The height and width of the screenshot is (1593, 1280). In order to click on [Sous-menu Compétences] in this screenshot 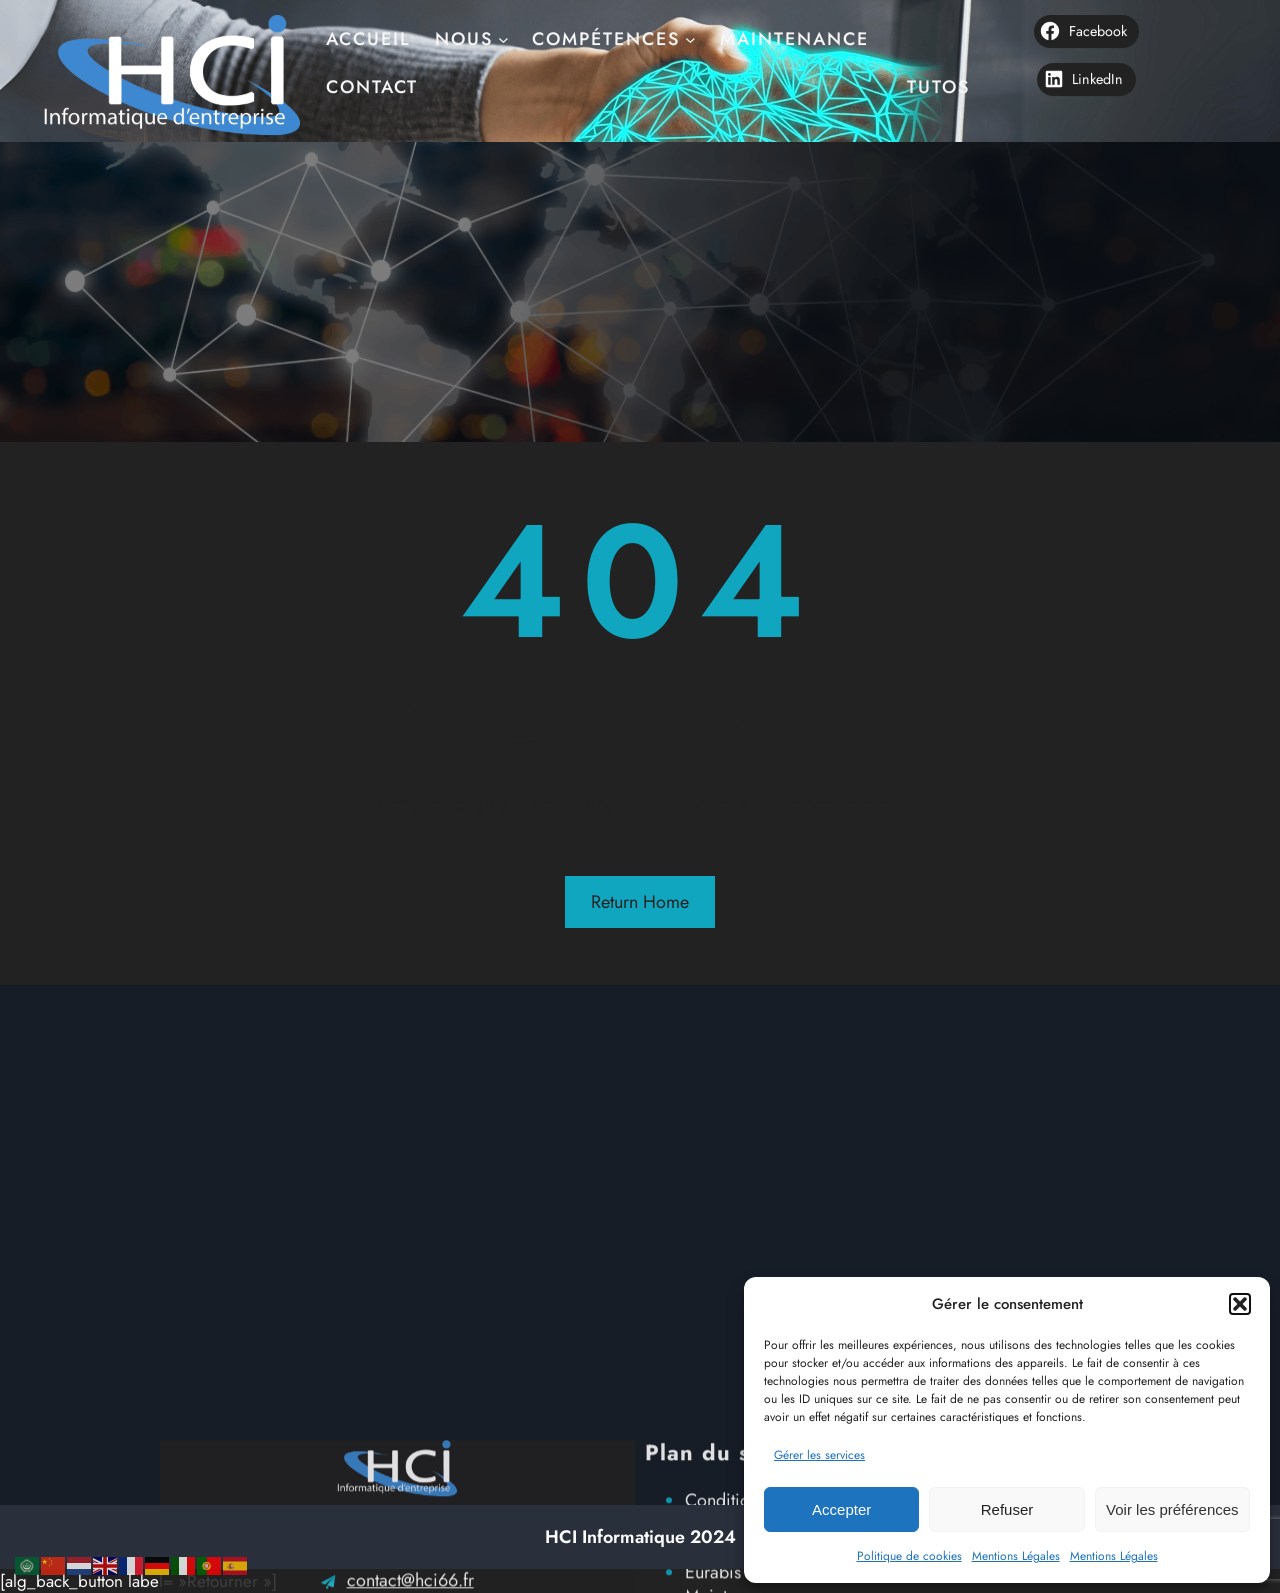, I will do `click(690, 25)`.